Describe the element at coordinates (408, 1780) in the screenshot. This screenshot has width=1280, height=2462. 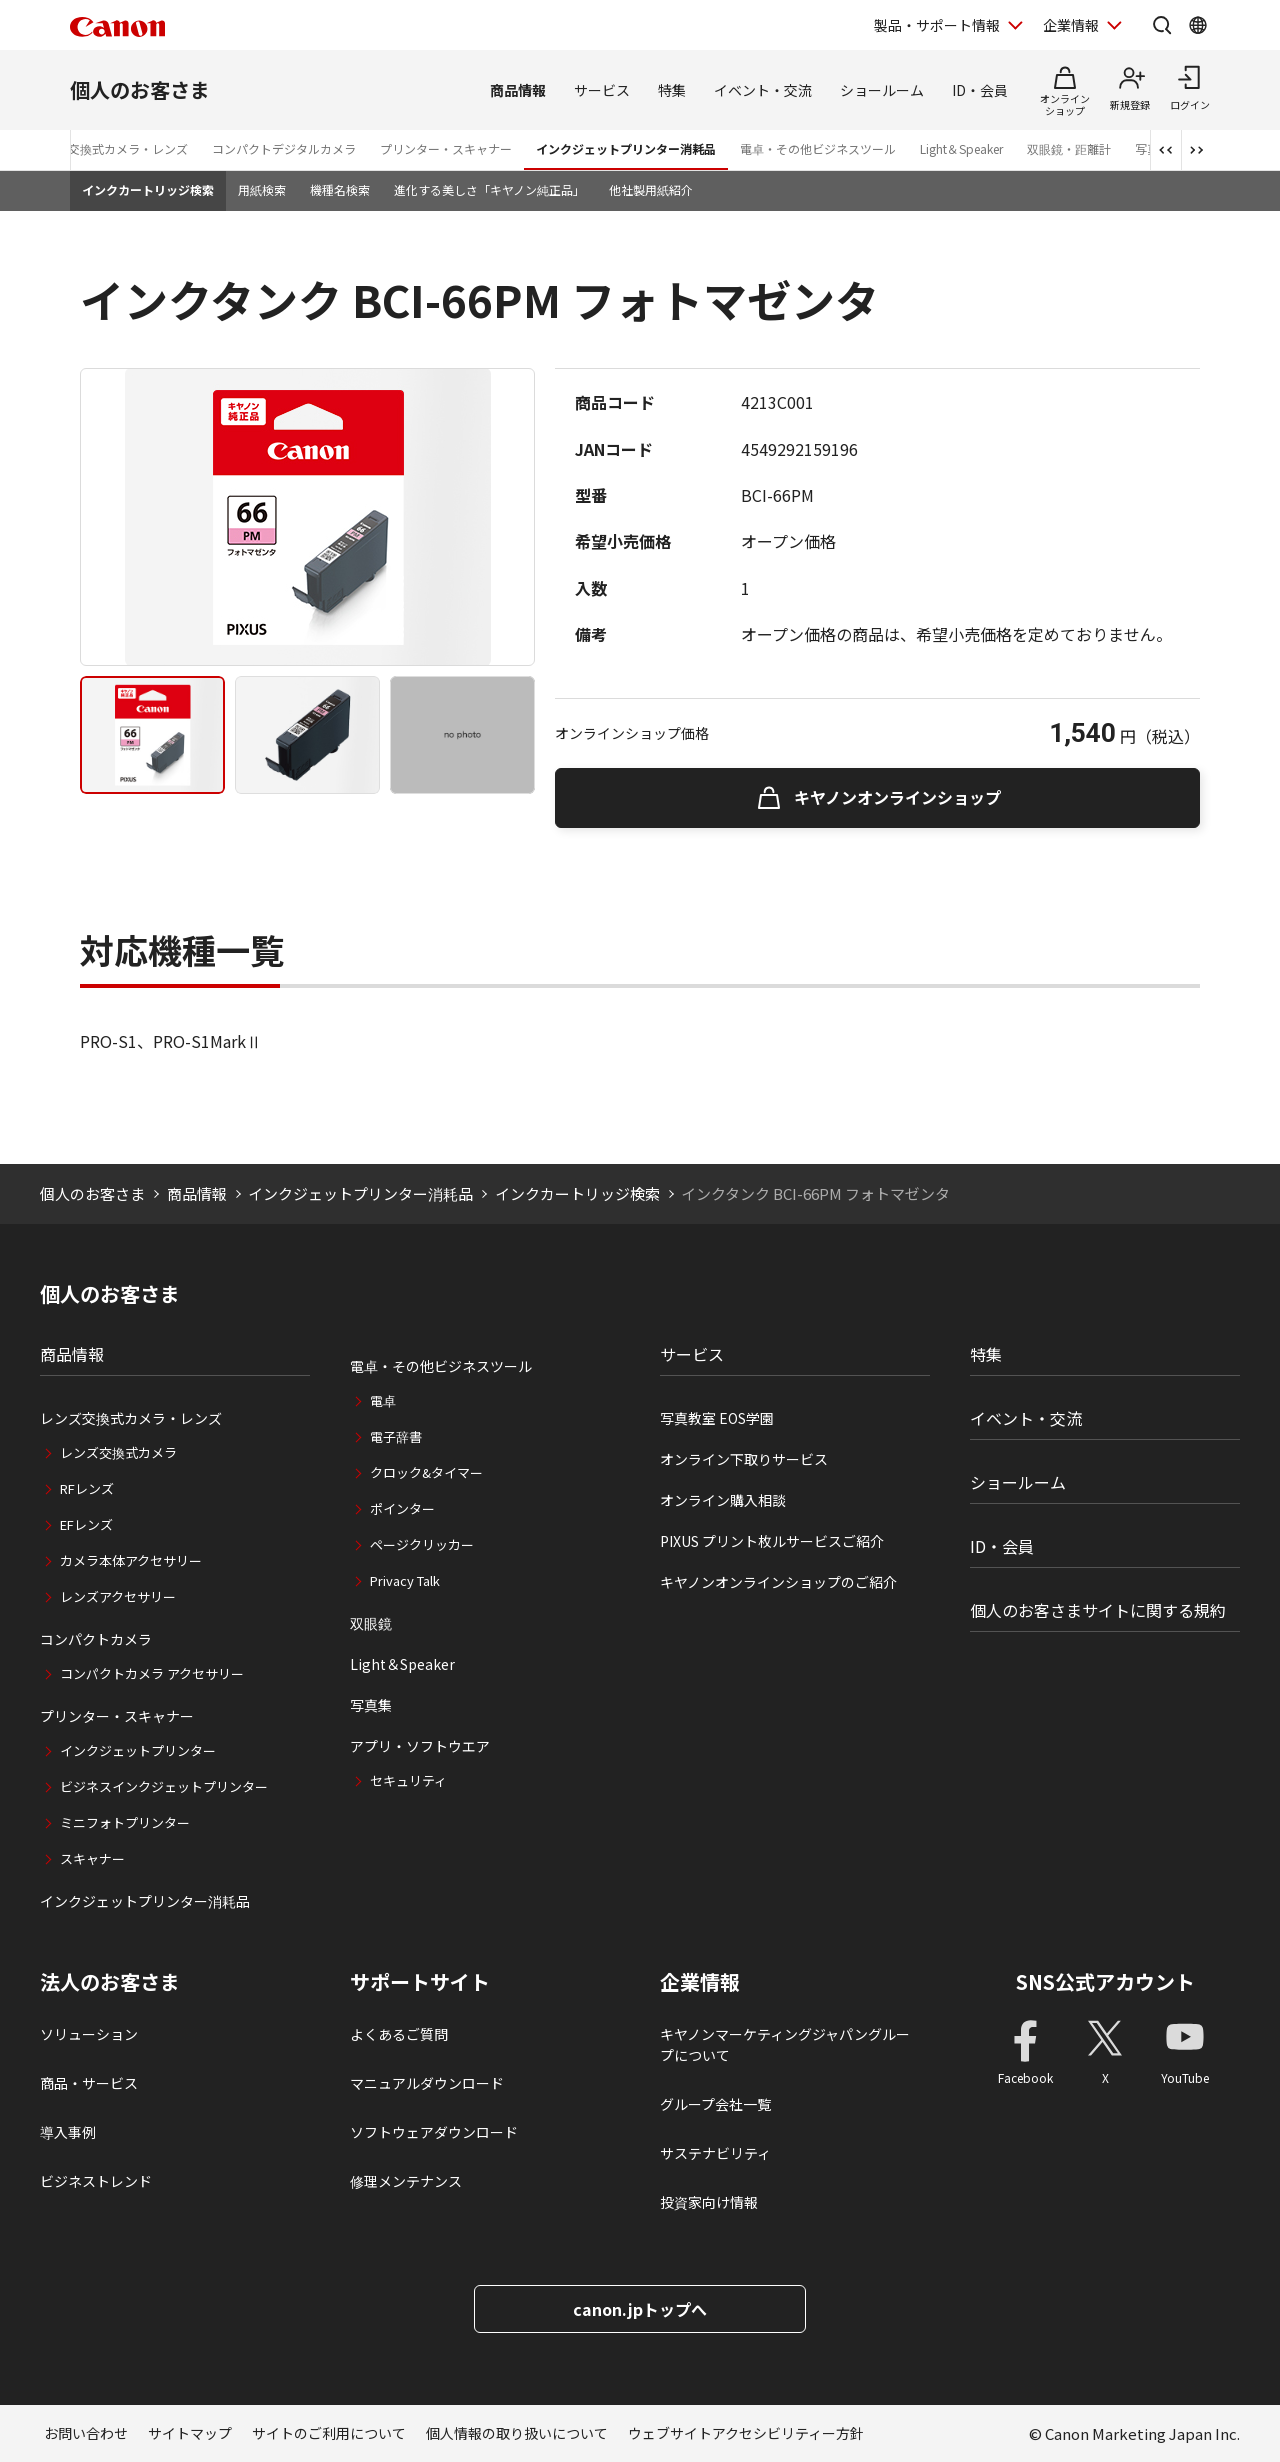
I see `セキュリティ` at that location.